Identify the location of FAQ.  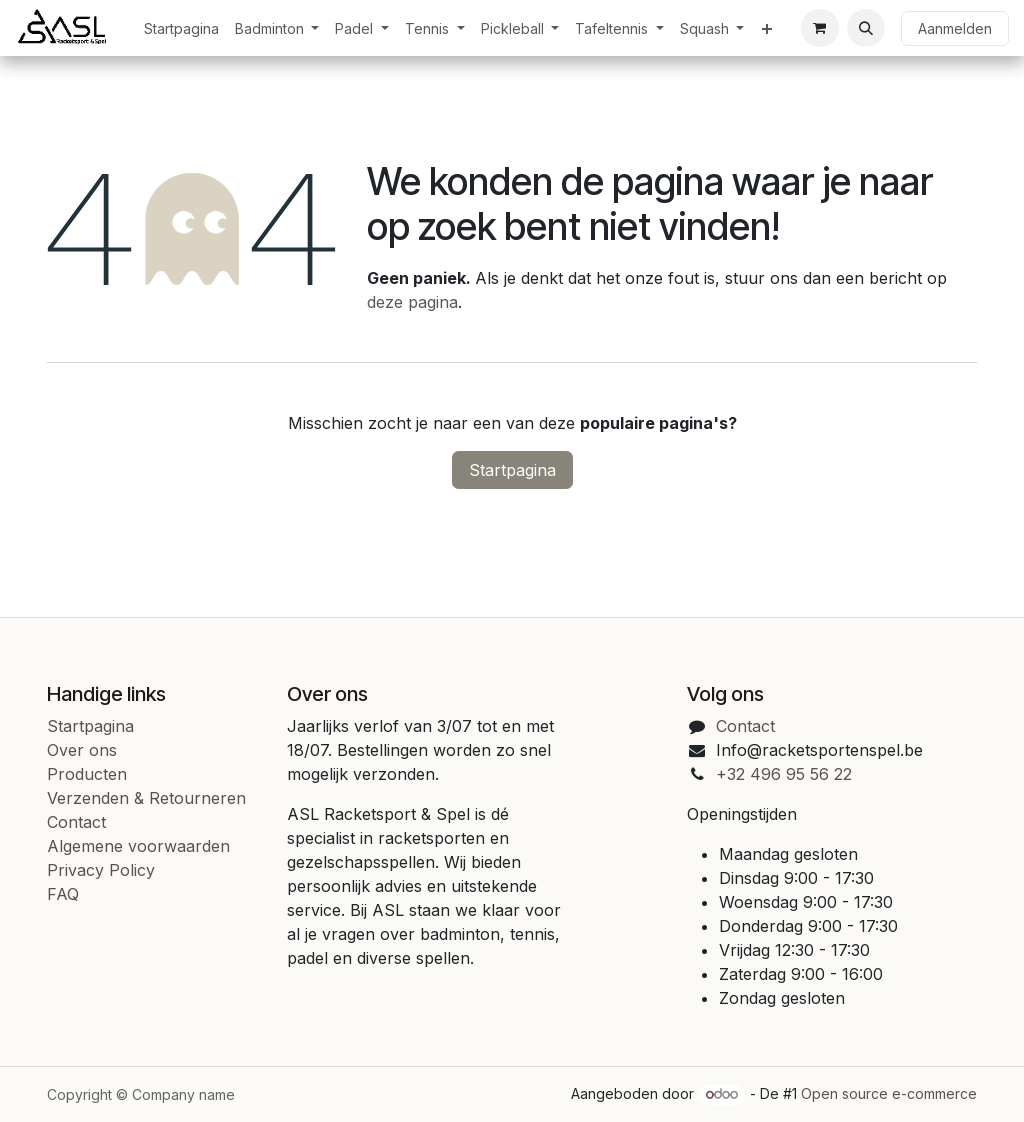
(63, 894).